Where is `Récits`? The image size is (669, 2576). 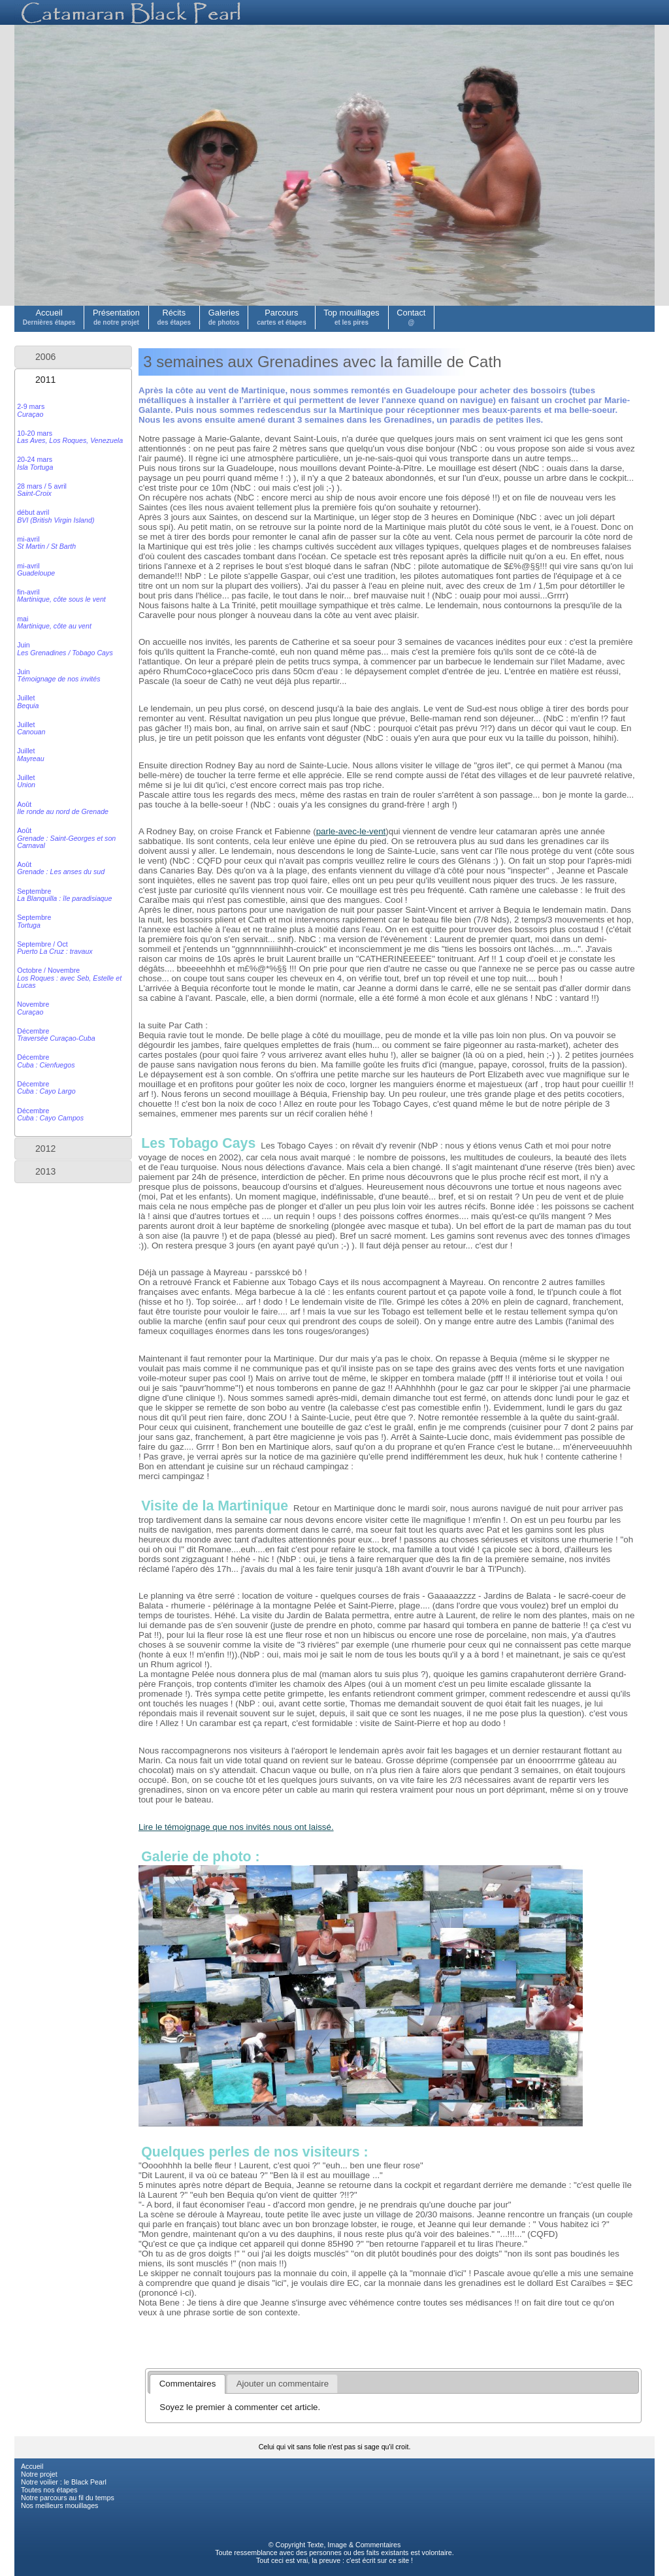
Récits is located at coordinates (174, 317).